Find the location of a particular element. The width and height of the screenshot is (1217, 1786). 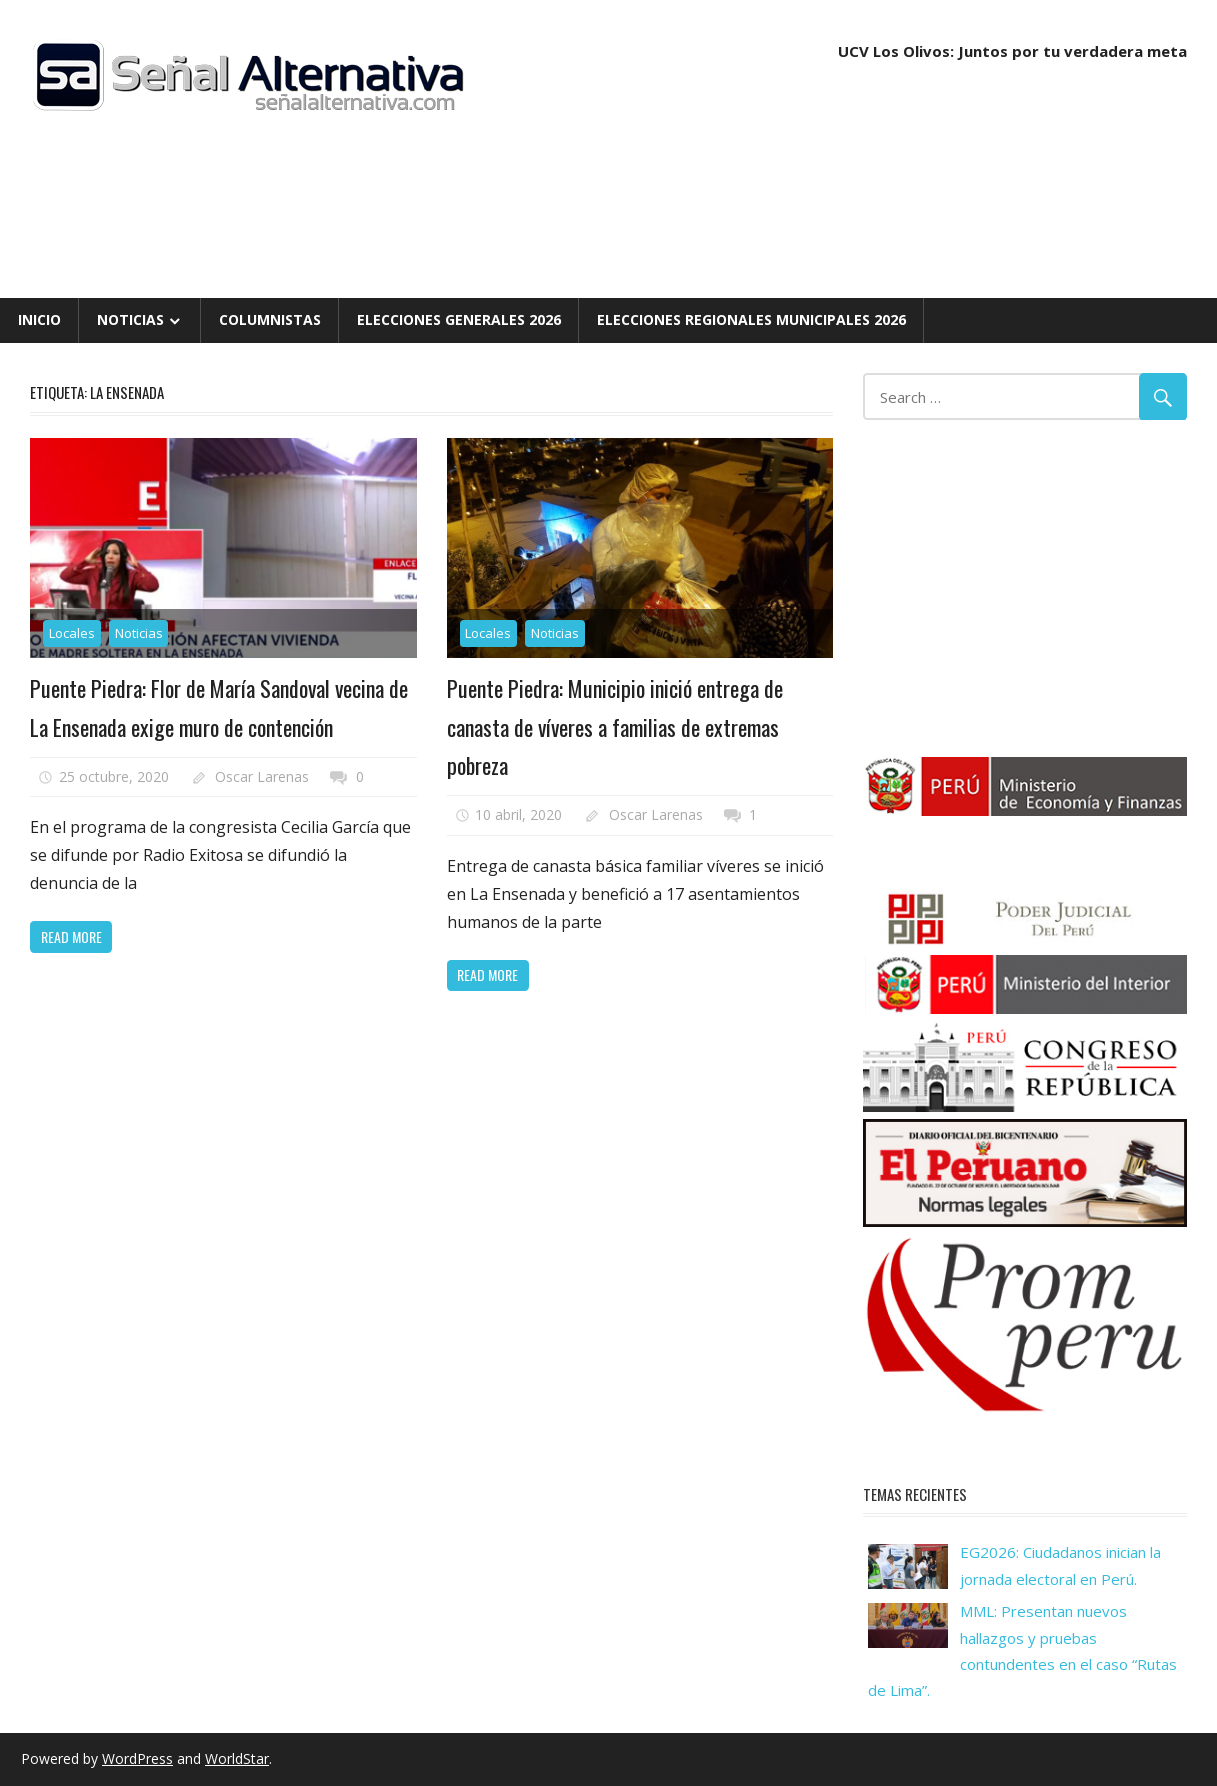

Read more is located at coordinates (71, 936).